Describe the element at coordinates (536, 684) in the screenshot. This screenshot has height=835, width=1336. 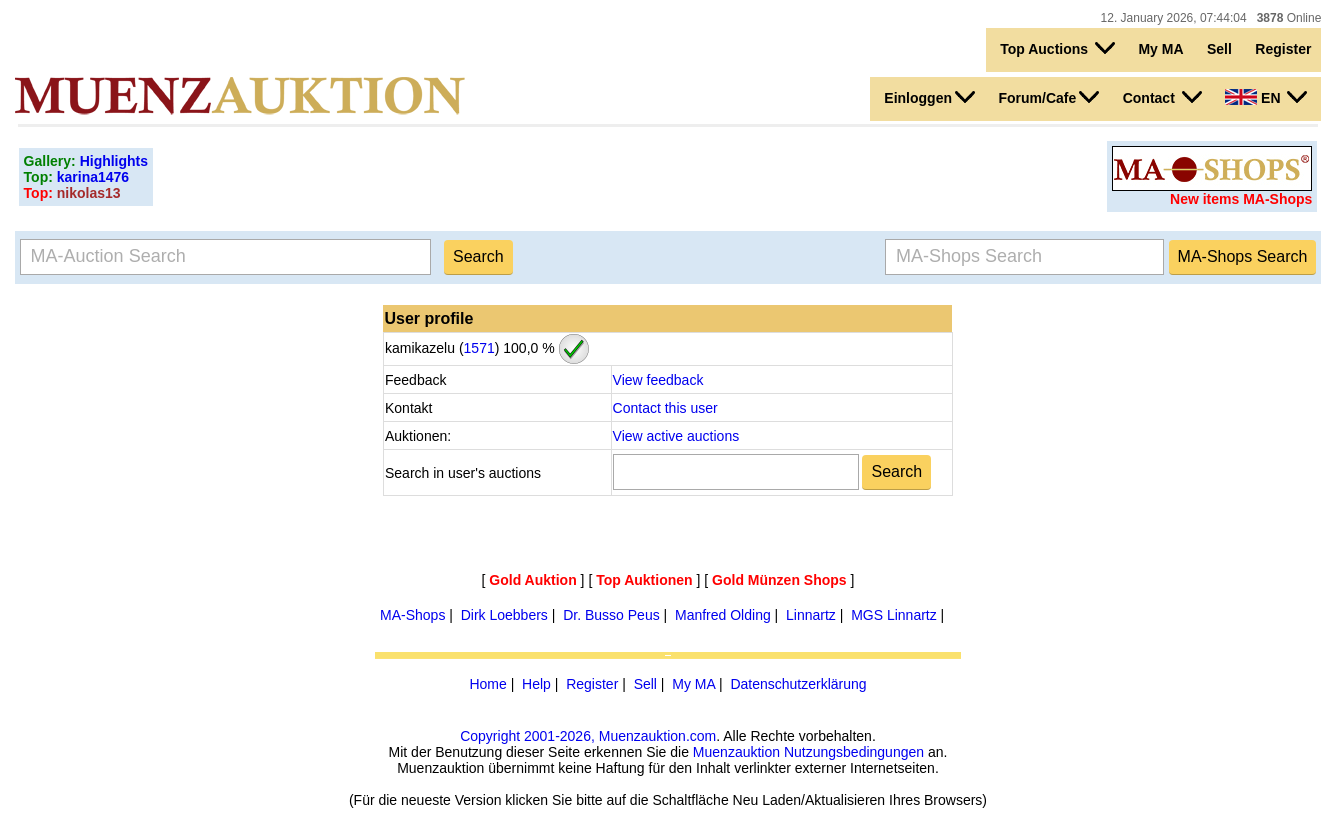
I see `Help` at that location.